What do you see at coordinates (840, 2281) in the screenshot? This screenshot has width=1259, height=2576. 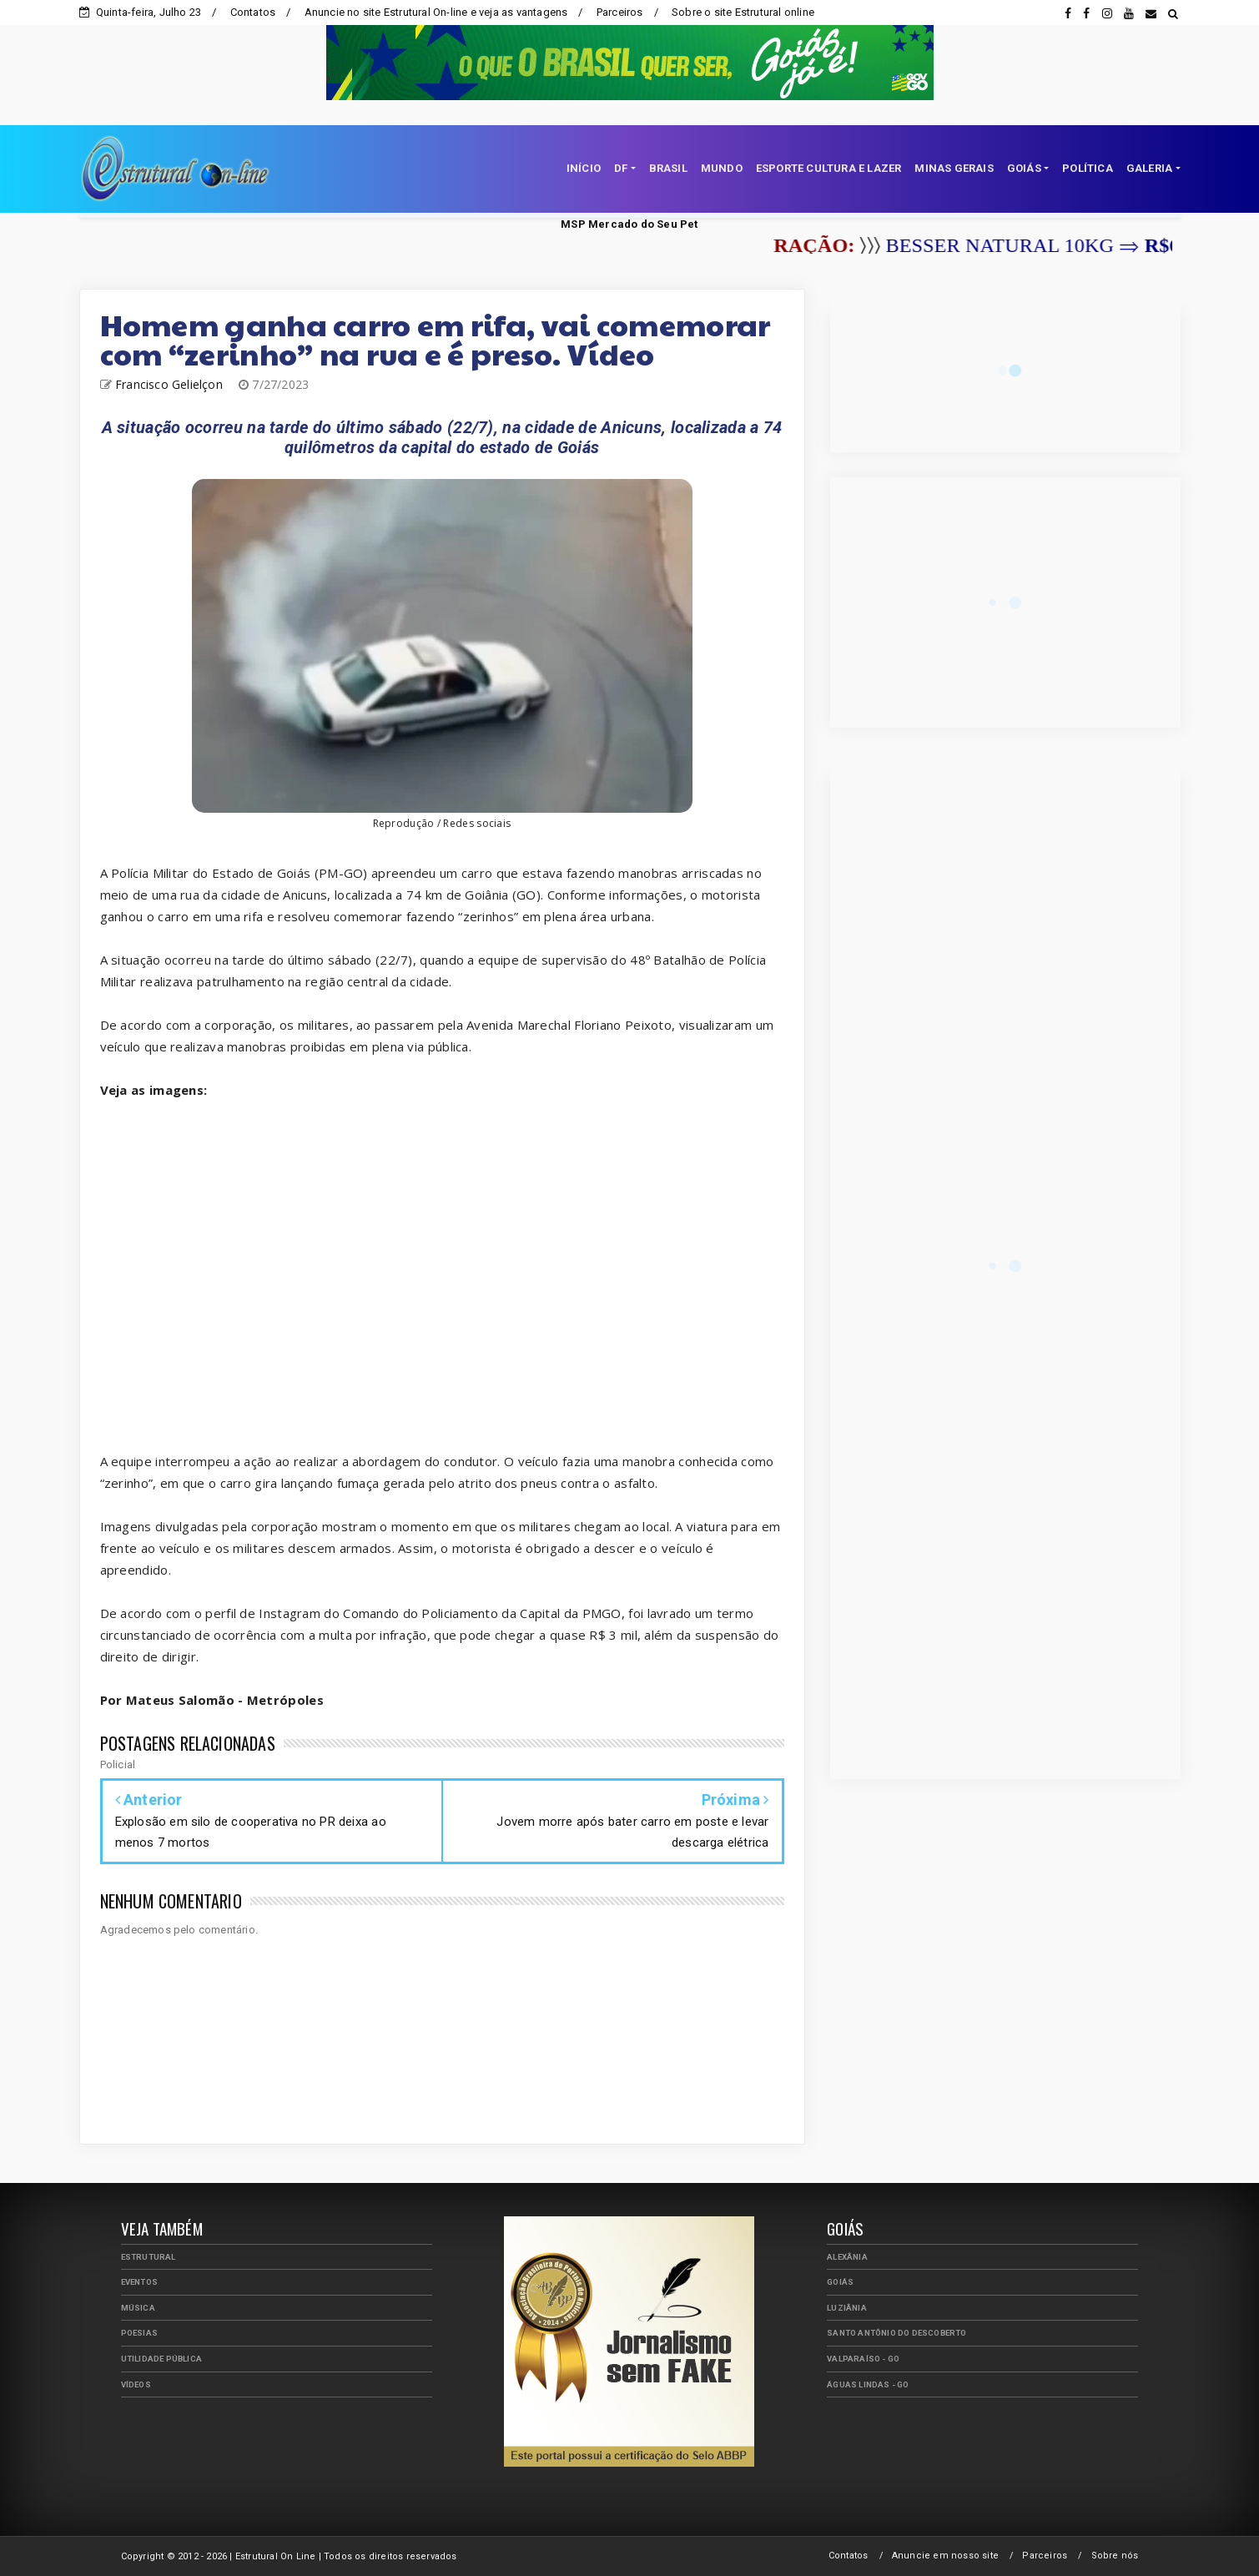 I see `Goiás` at bounding box center [840, 2281].